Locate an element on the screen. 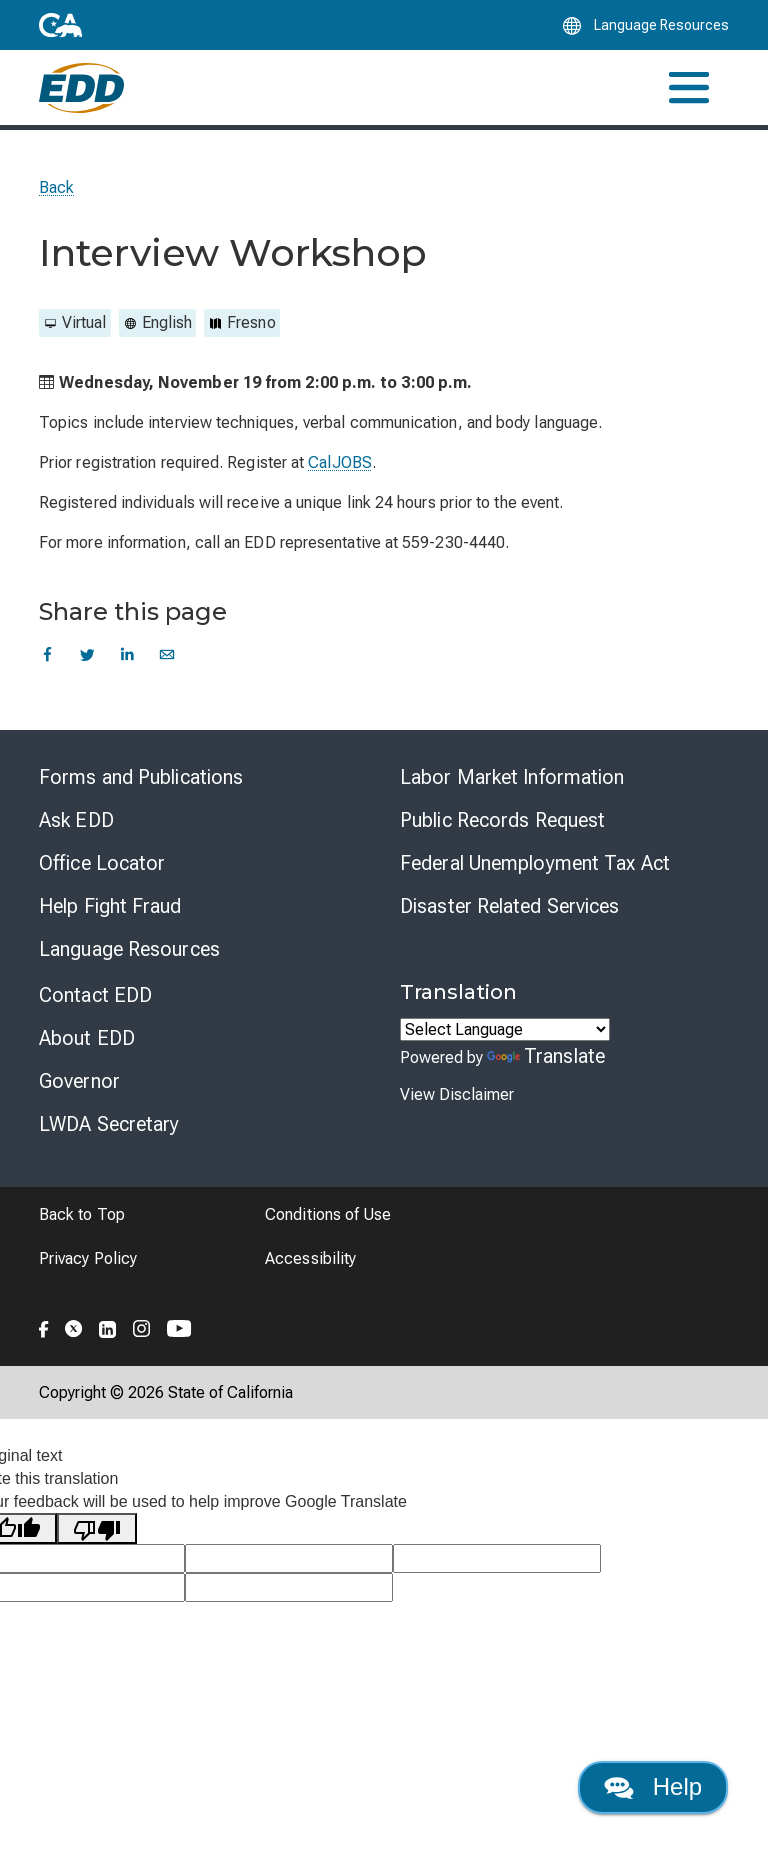  Conditions of Use is located at coordinates (328, 1214).